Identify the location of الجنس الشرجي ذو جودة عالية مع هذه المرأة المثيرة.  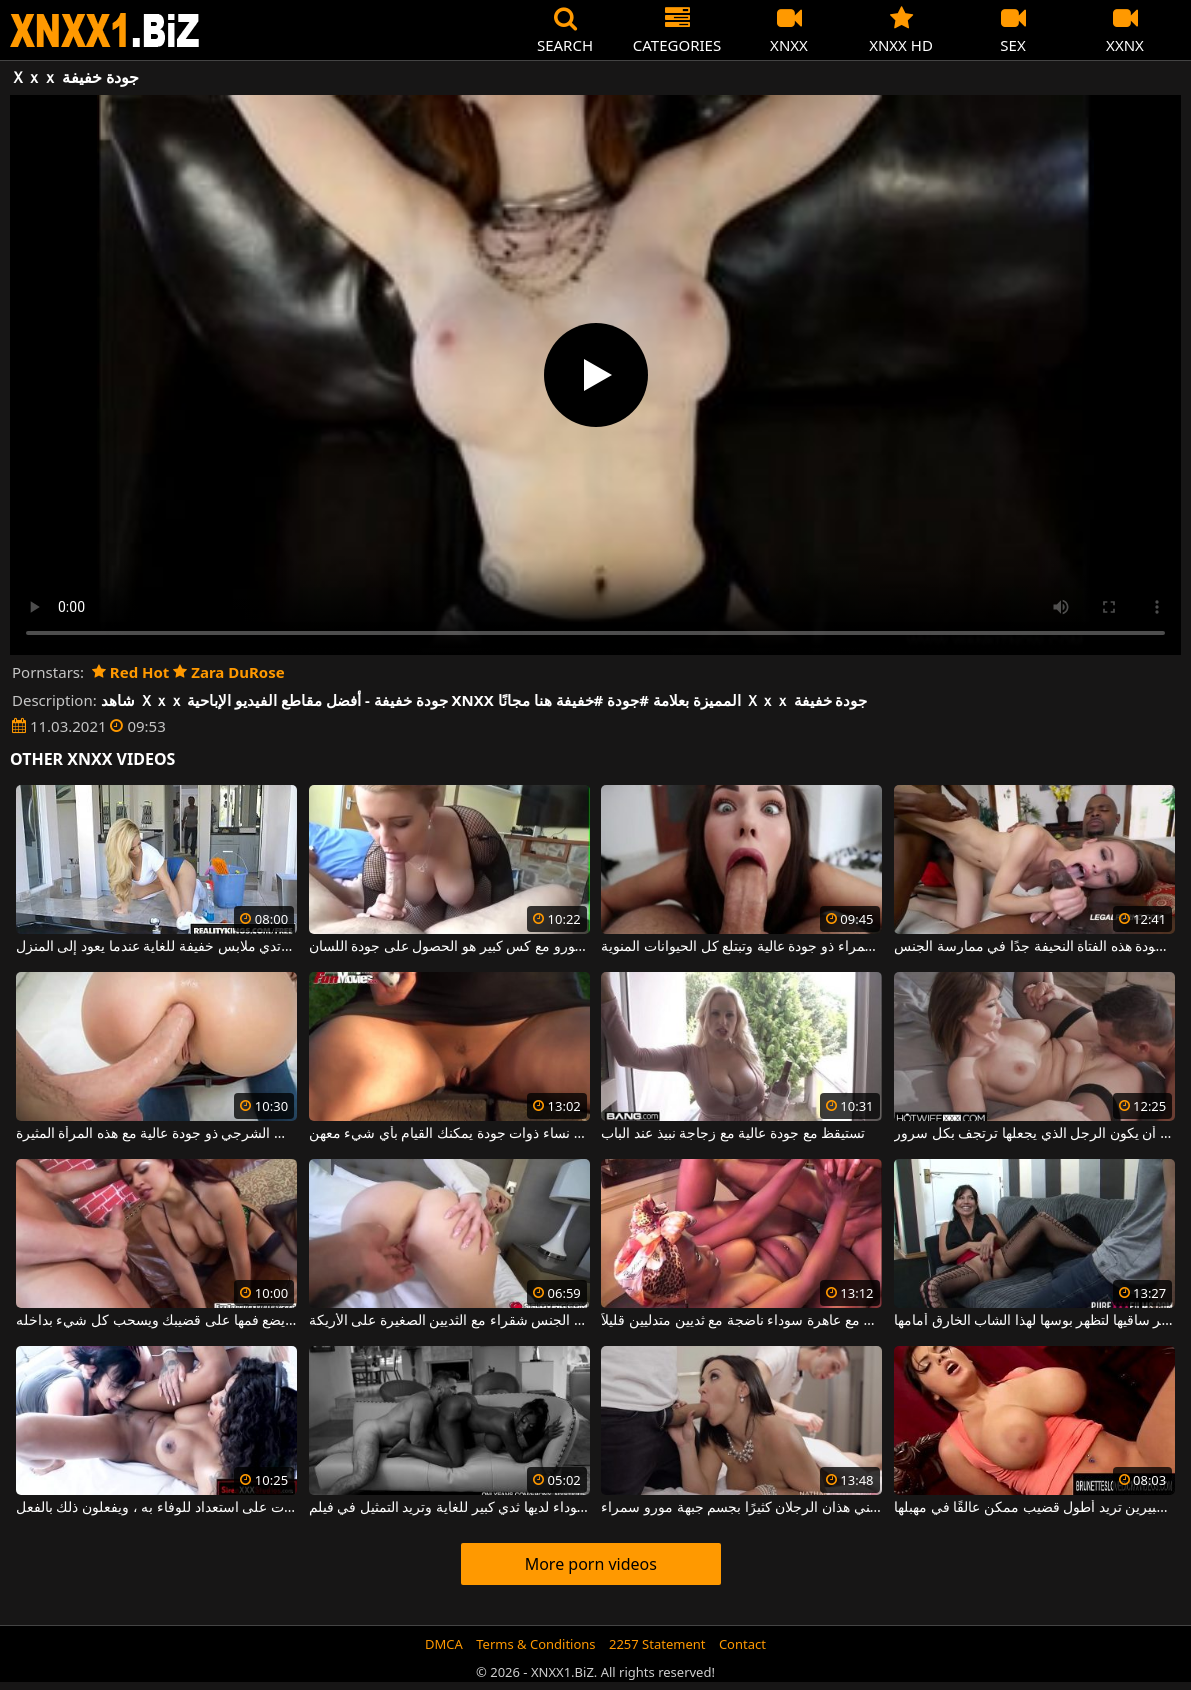
(156, 1134).